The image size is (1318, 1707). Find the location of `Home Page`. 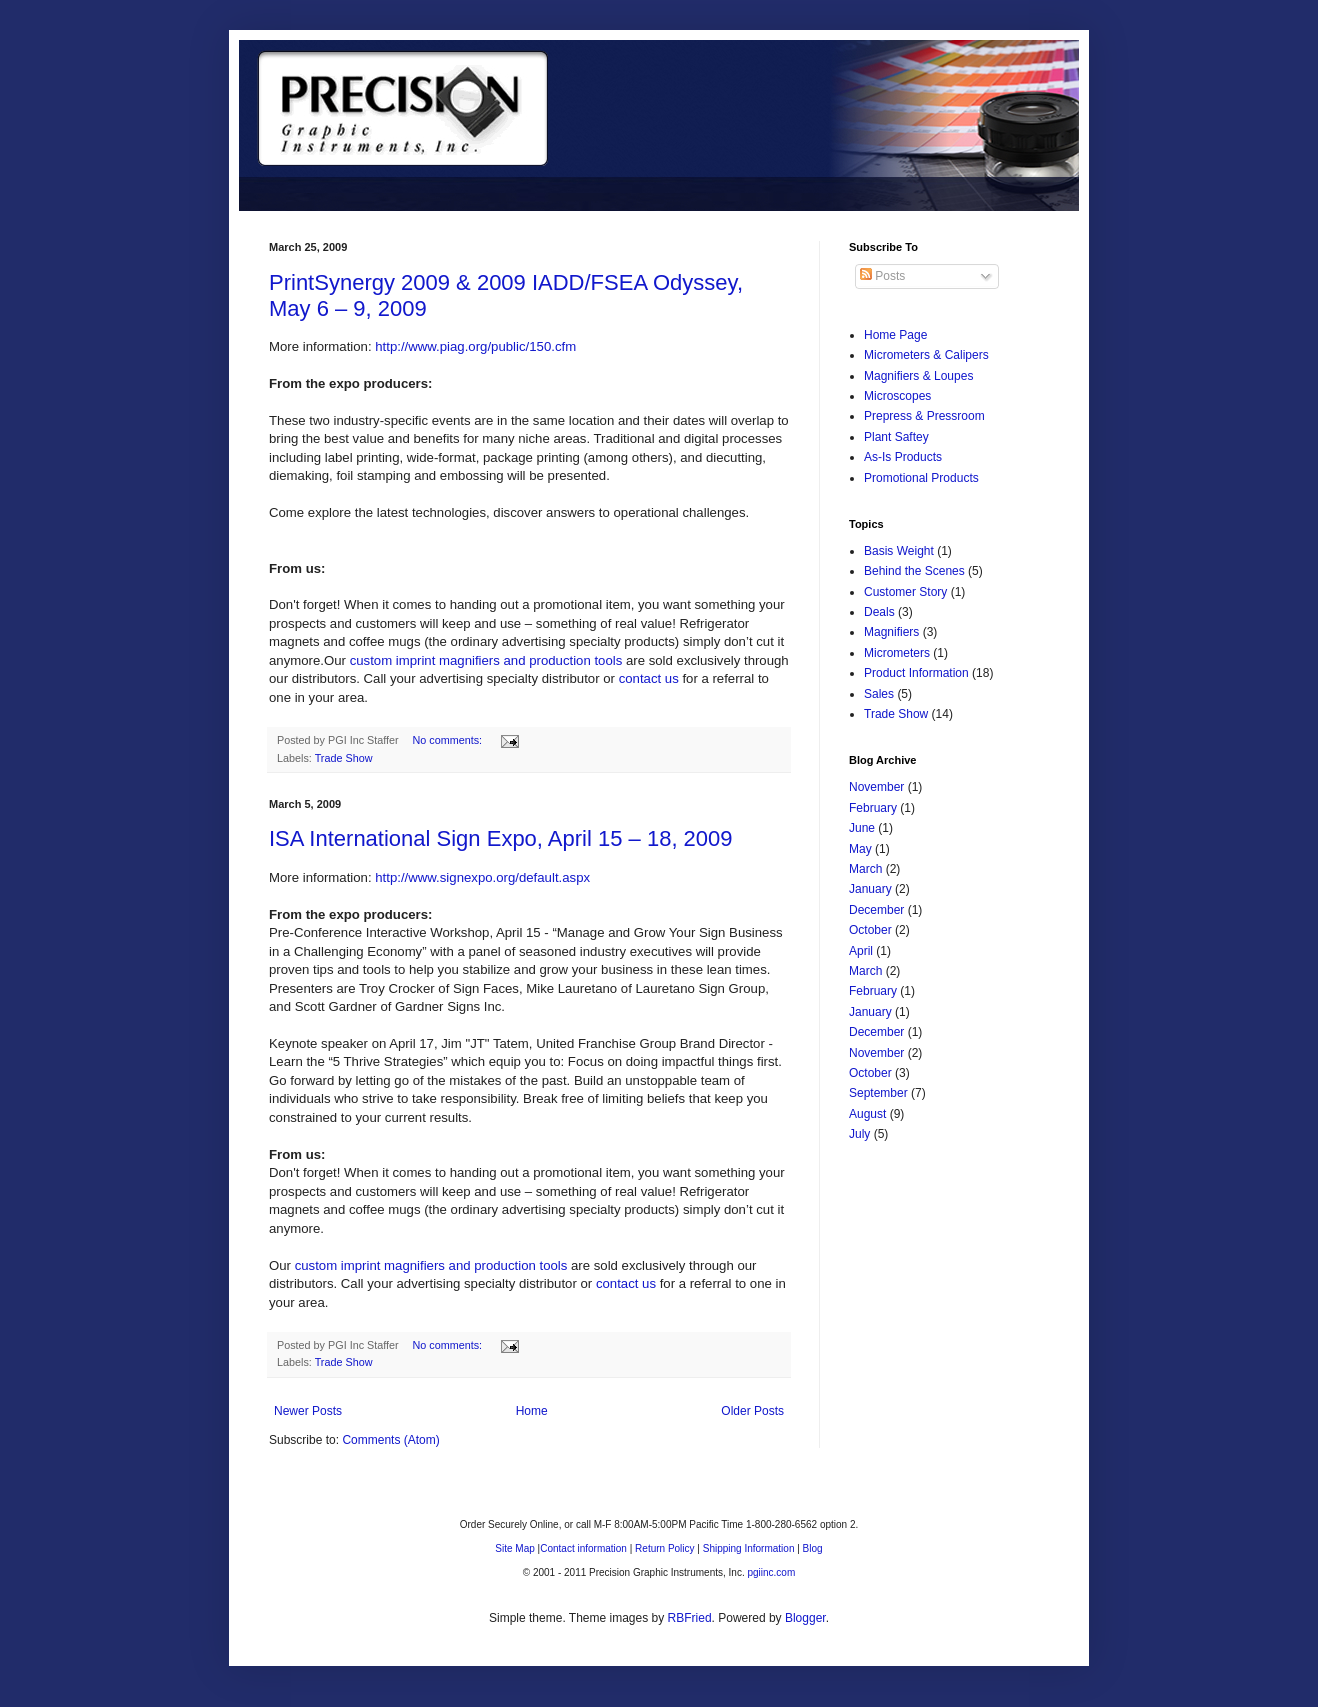

Home Page is located at coordinates (895, 335).